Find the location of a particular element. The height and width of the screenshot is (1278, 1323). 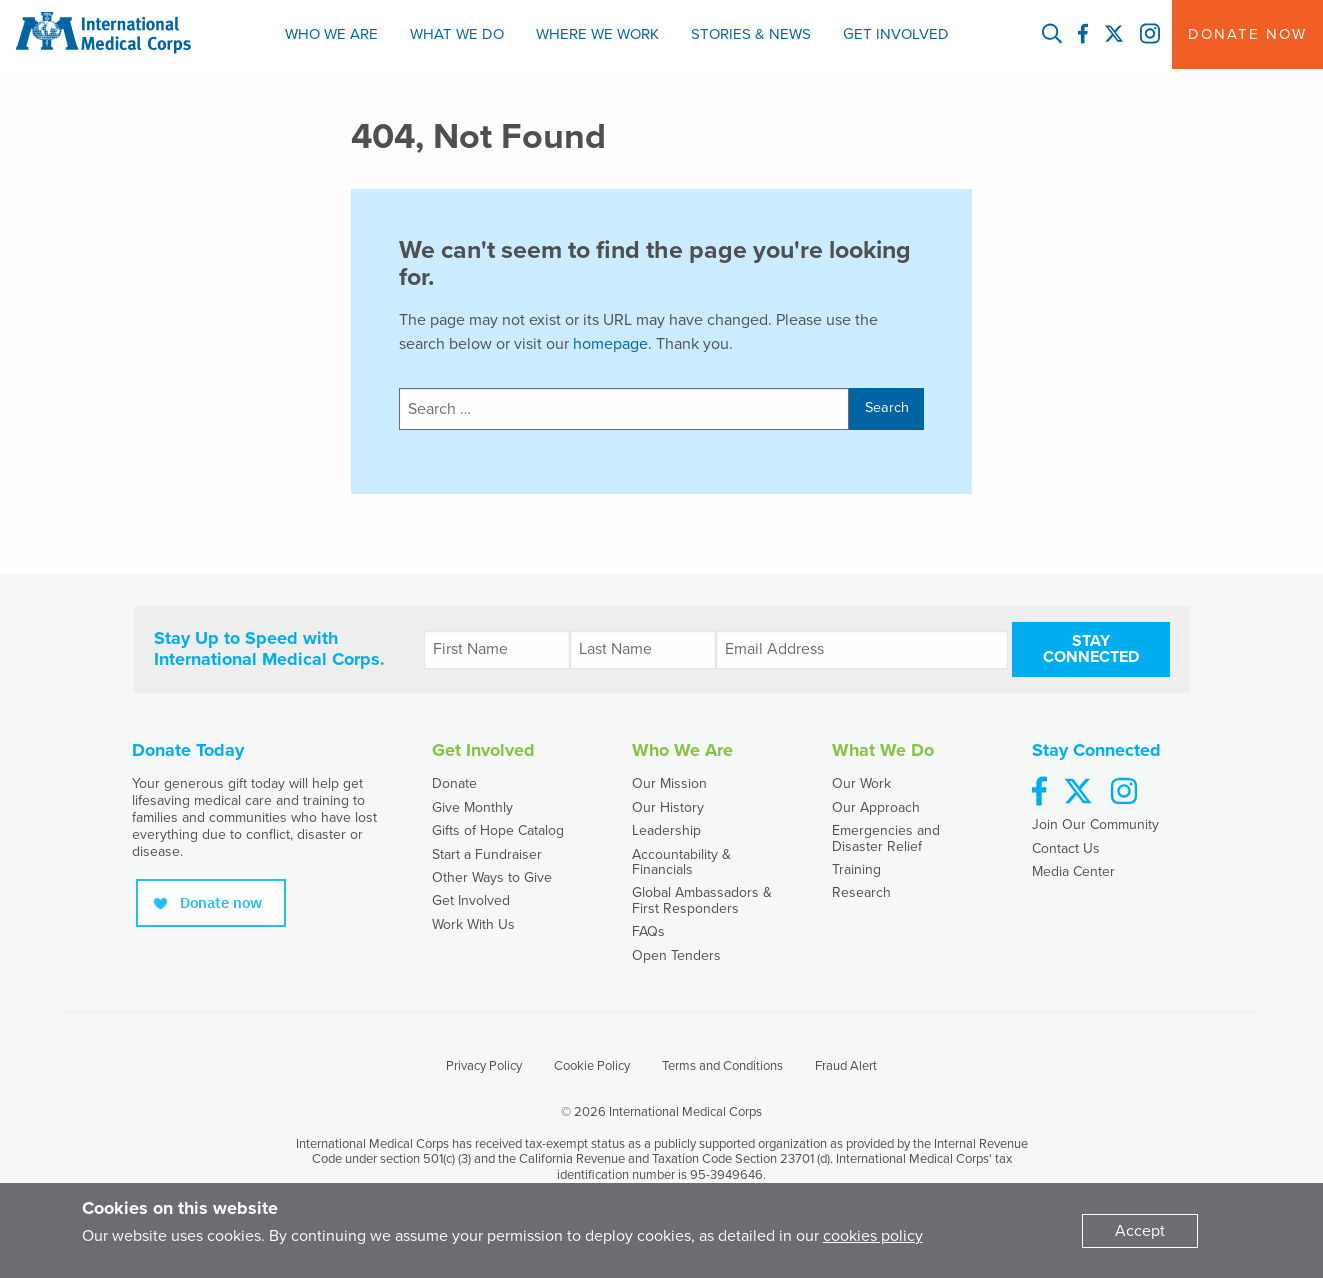

Terms and Conditions is located at coordinates (722, 1066).